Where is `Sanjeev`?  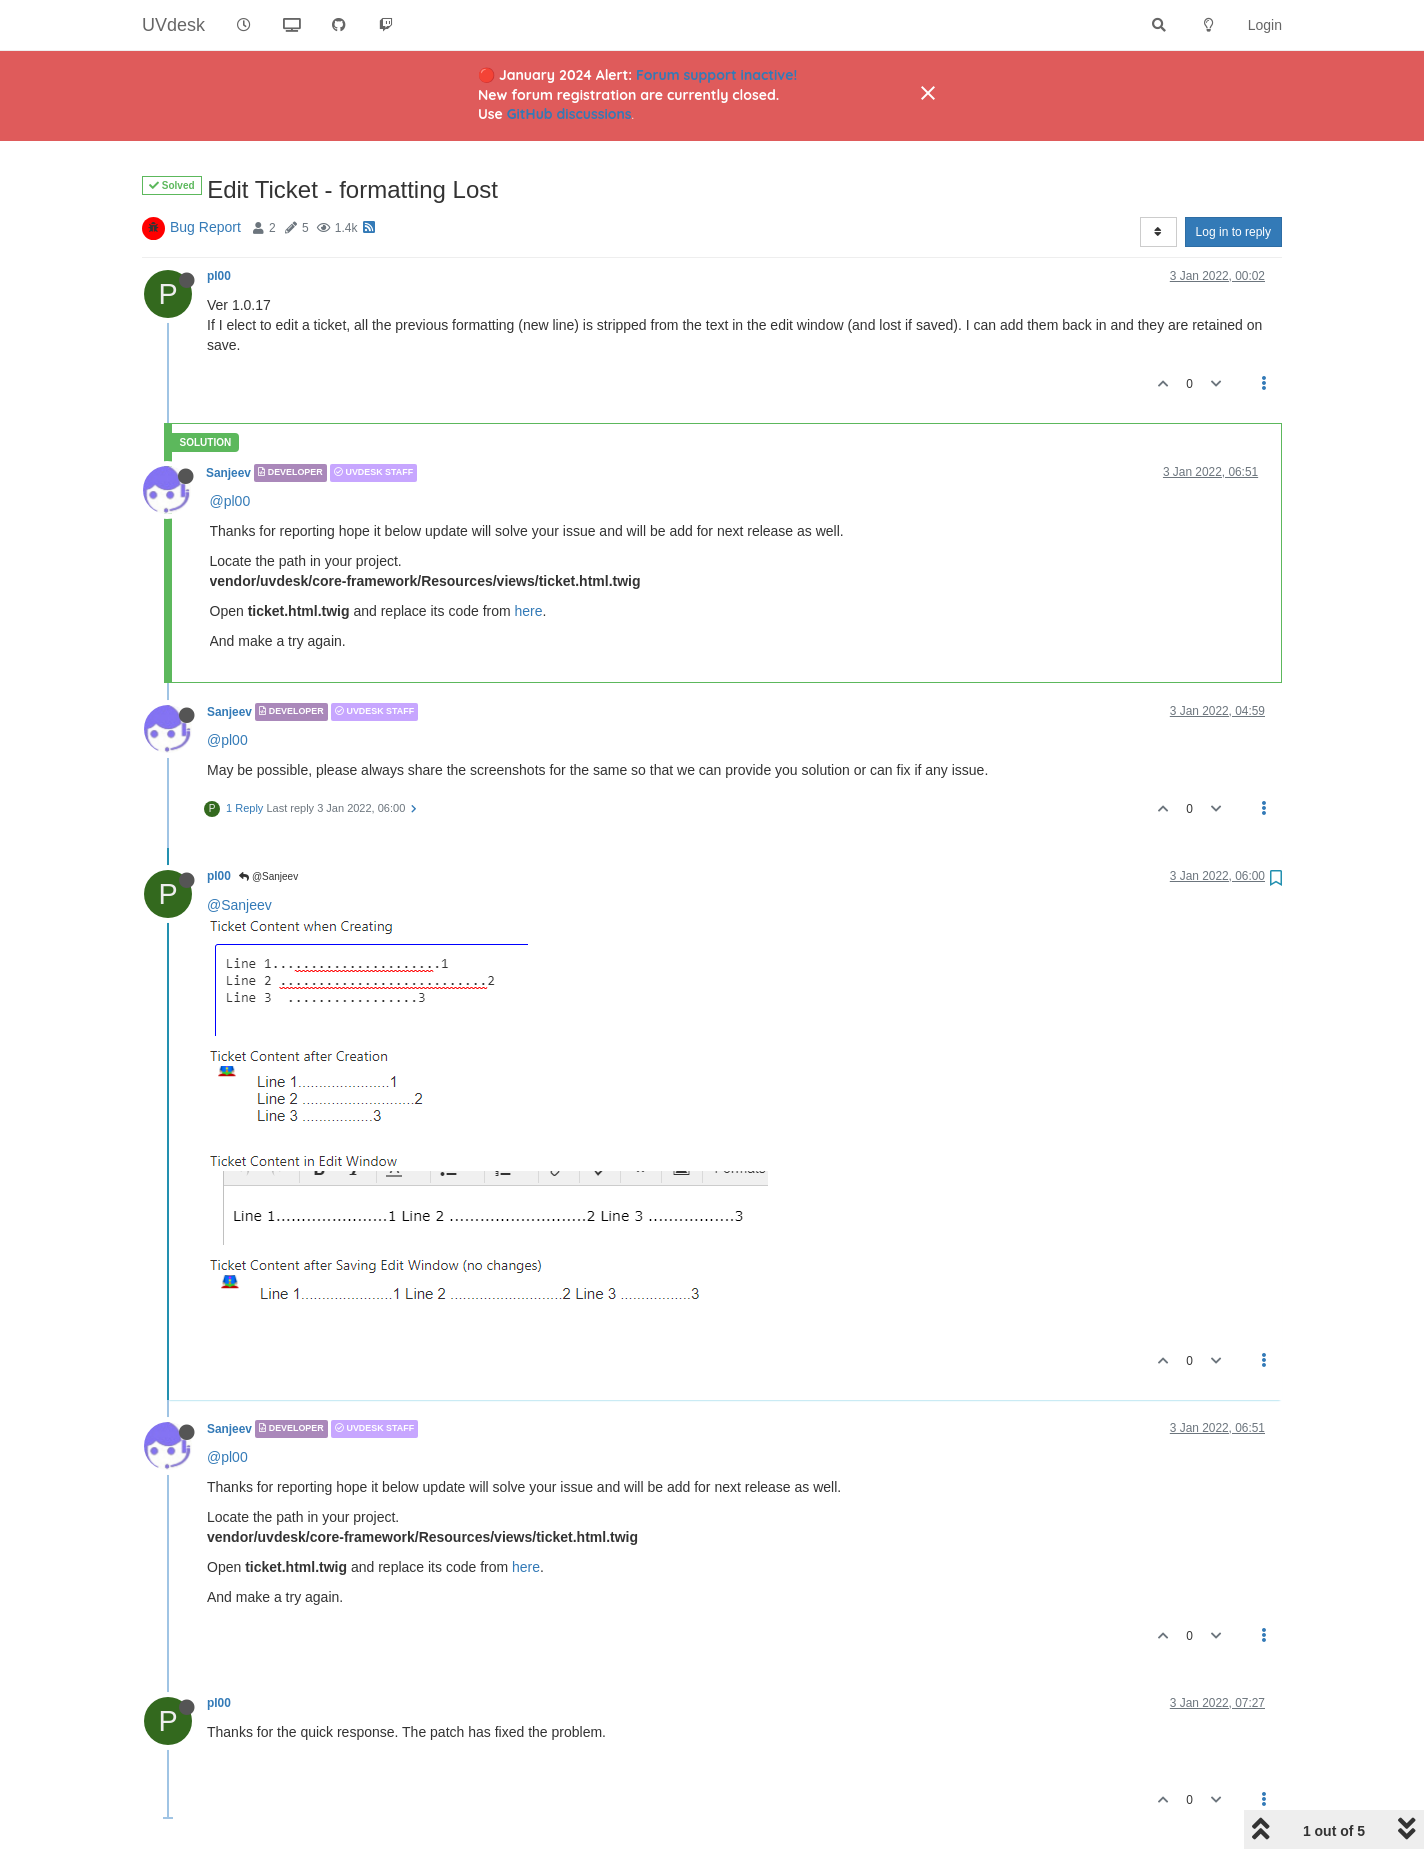 Sanjeev is located at coordinates (228, 473).